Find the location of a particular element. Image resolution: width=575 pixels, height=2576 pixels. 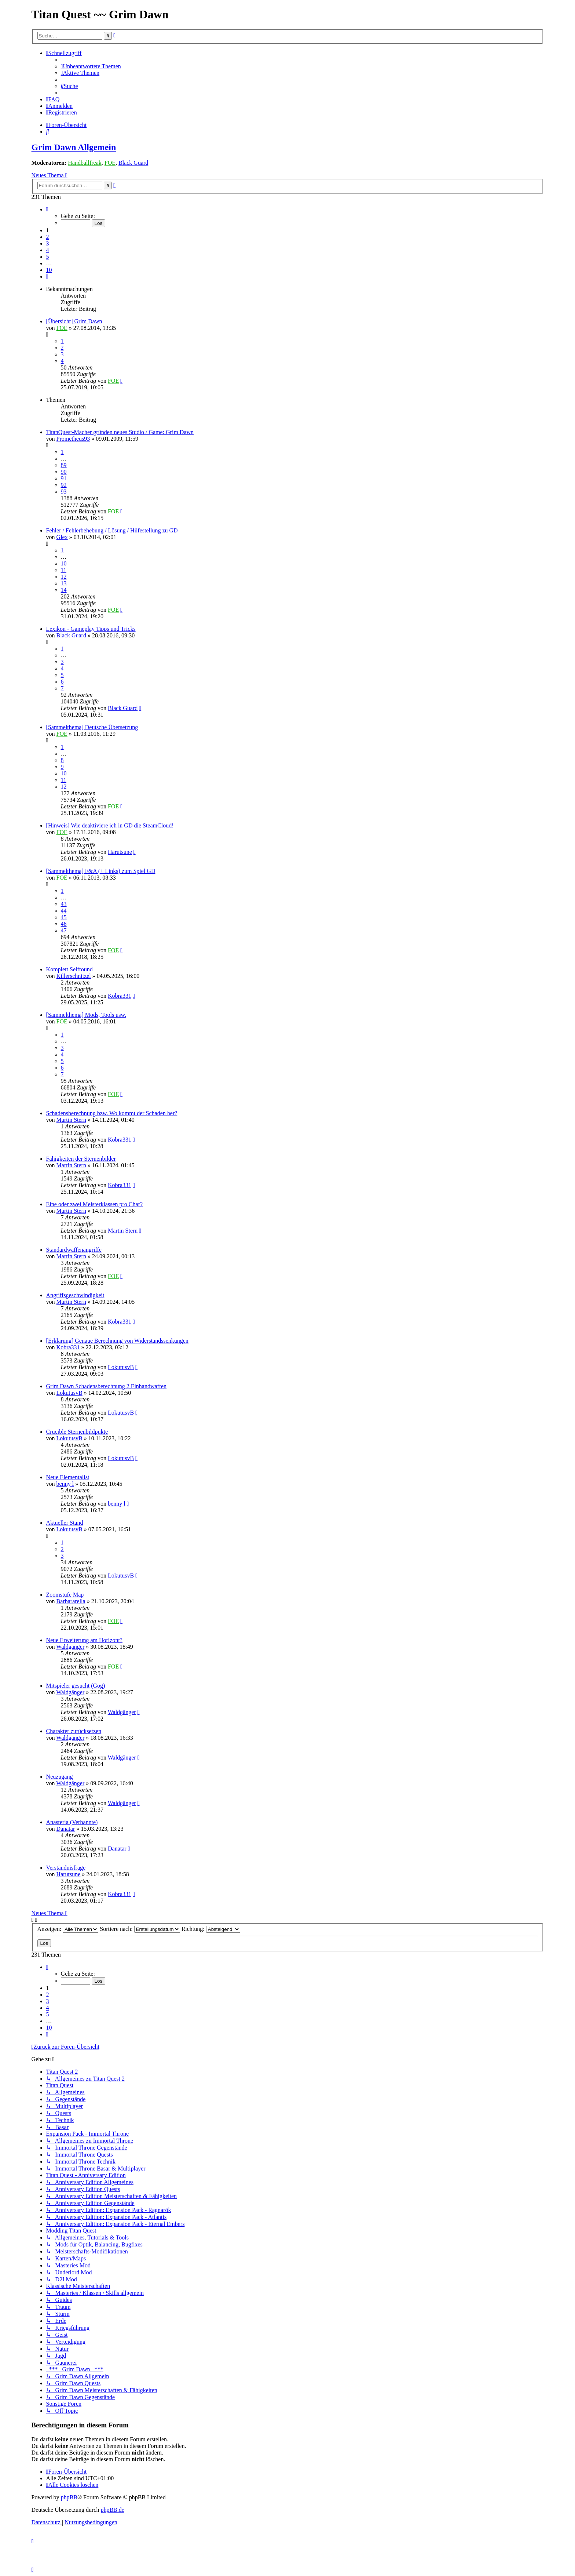

Neue Erweiterung am Horizont? is located at coordinates (84, 1640).